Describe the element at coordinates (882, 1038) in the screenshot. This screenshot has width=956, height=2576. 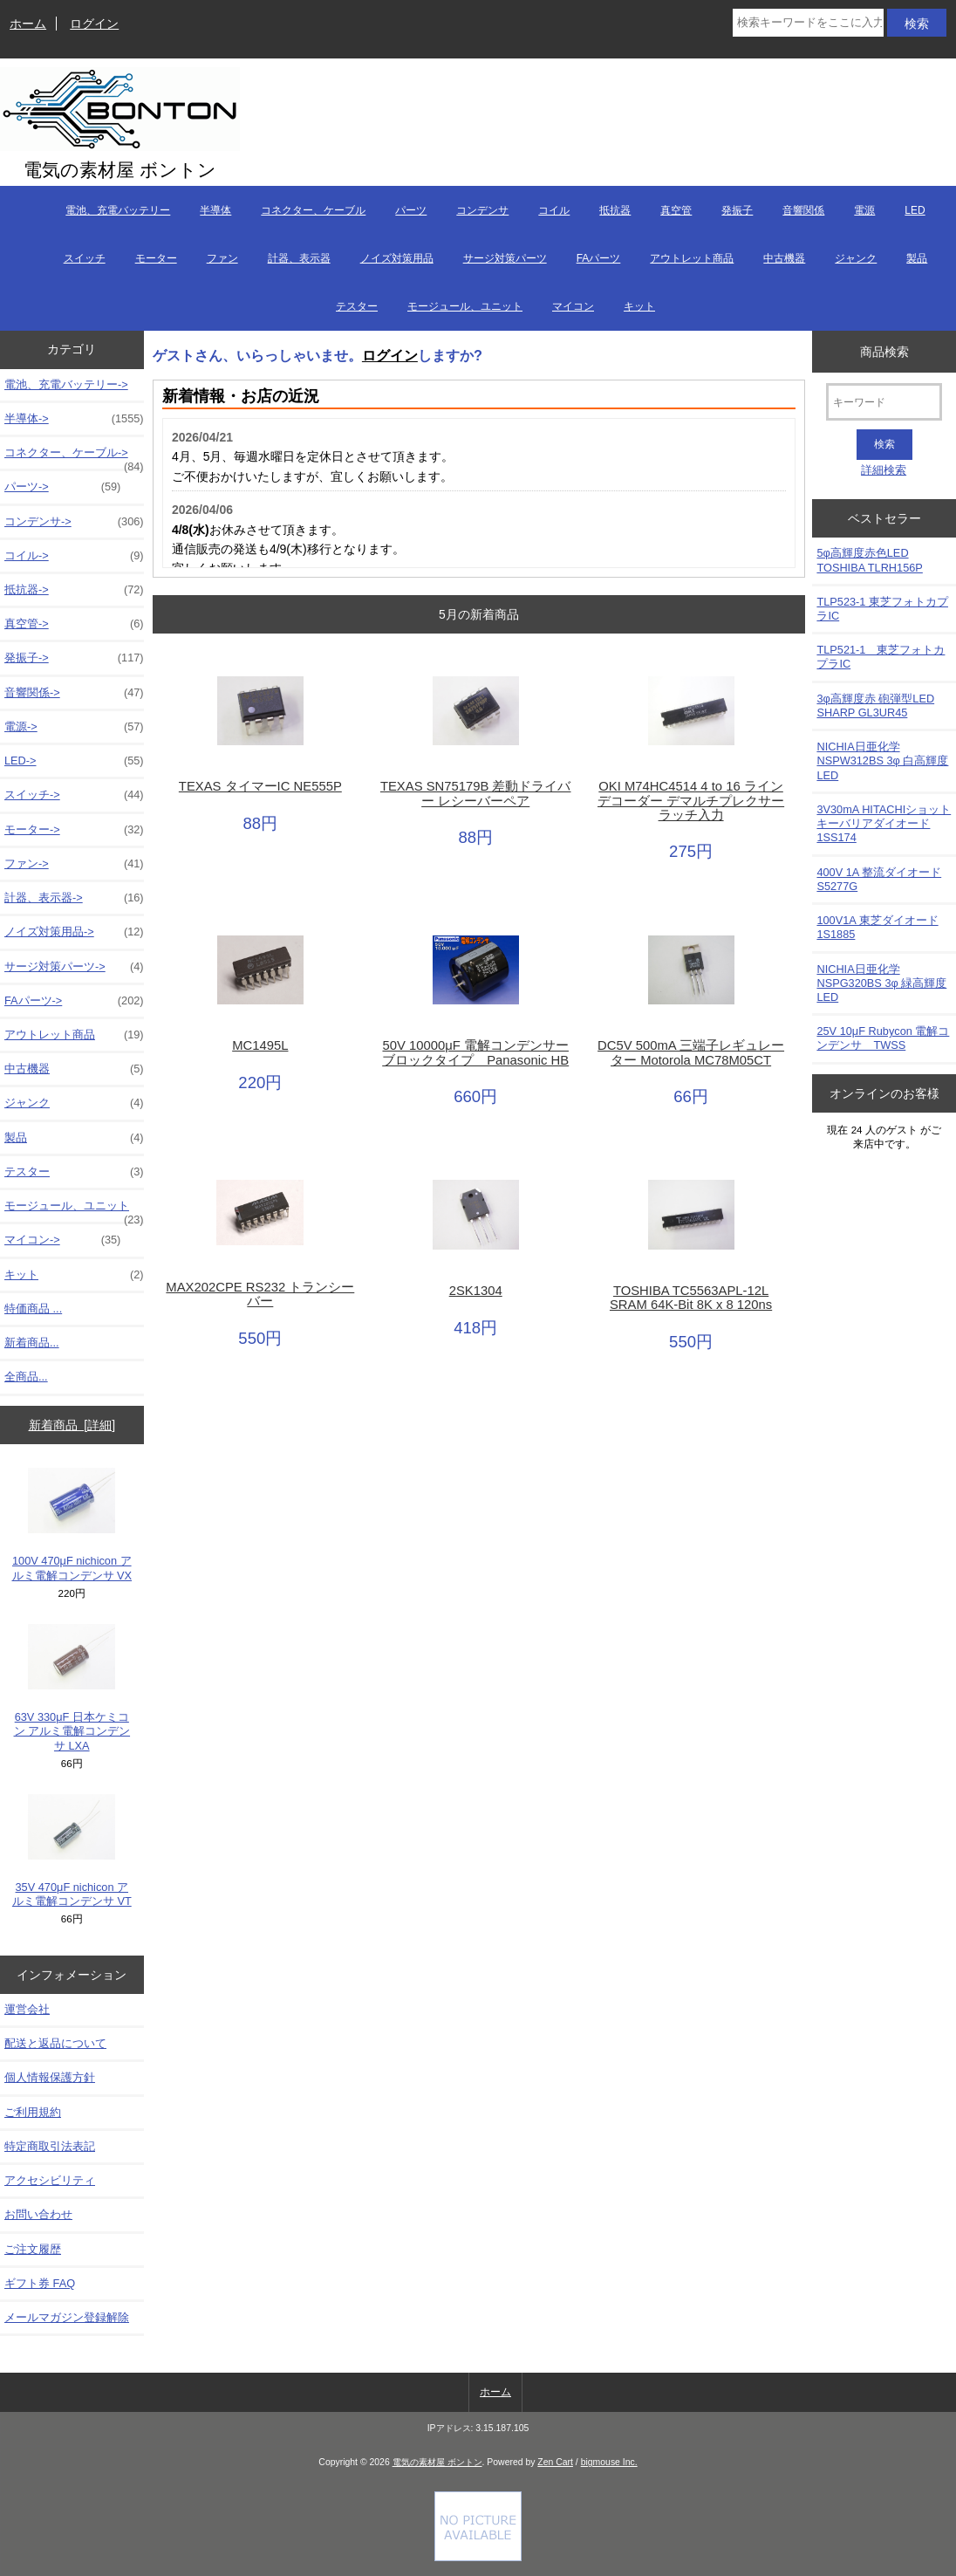
I see `25V 10μF Rubycon 電解コンデンサ TWSS` at that location.